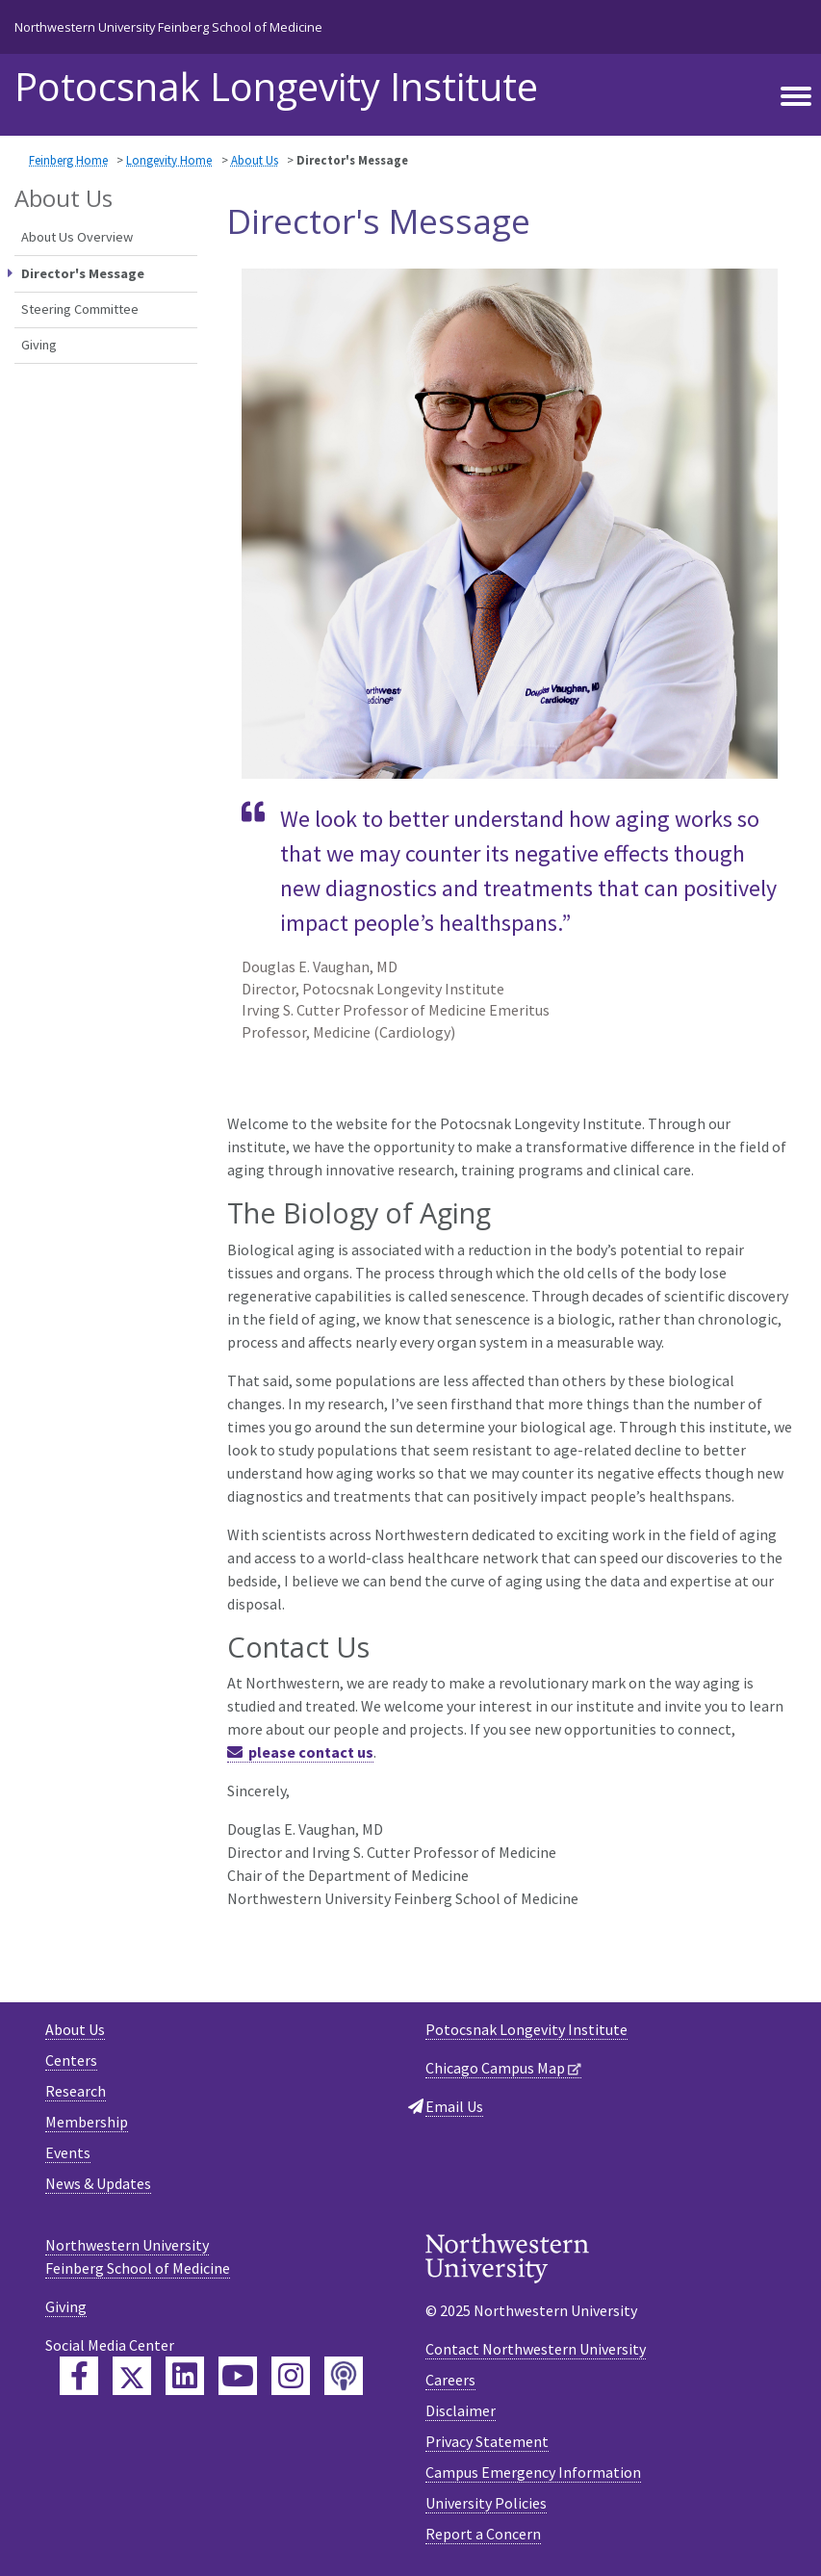  What do you see at coordinates (39, 344) in the screenshot?
I see `Giving` at bounding box center [39, 344].